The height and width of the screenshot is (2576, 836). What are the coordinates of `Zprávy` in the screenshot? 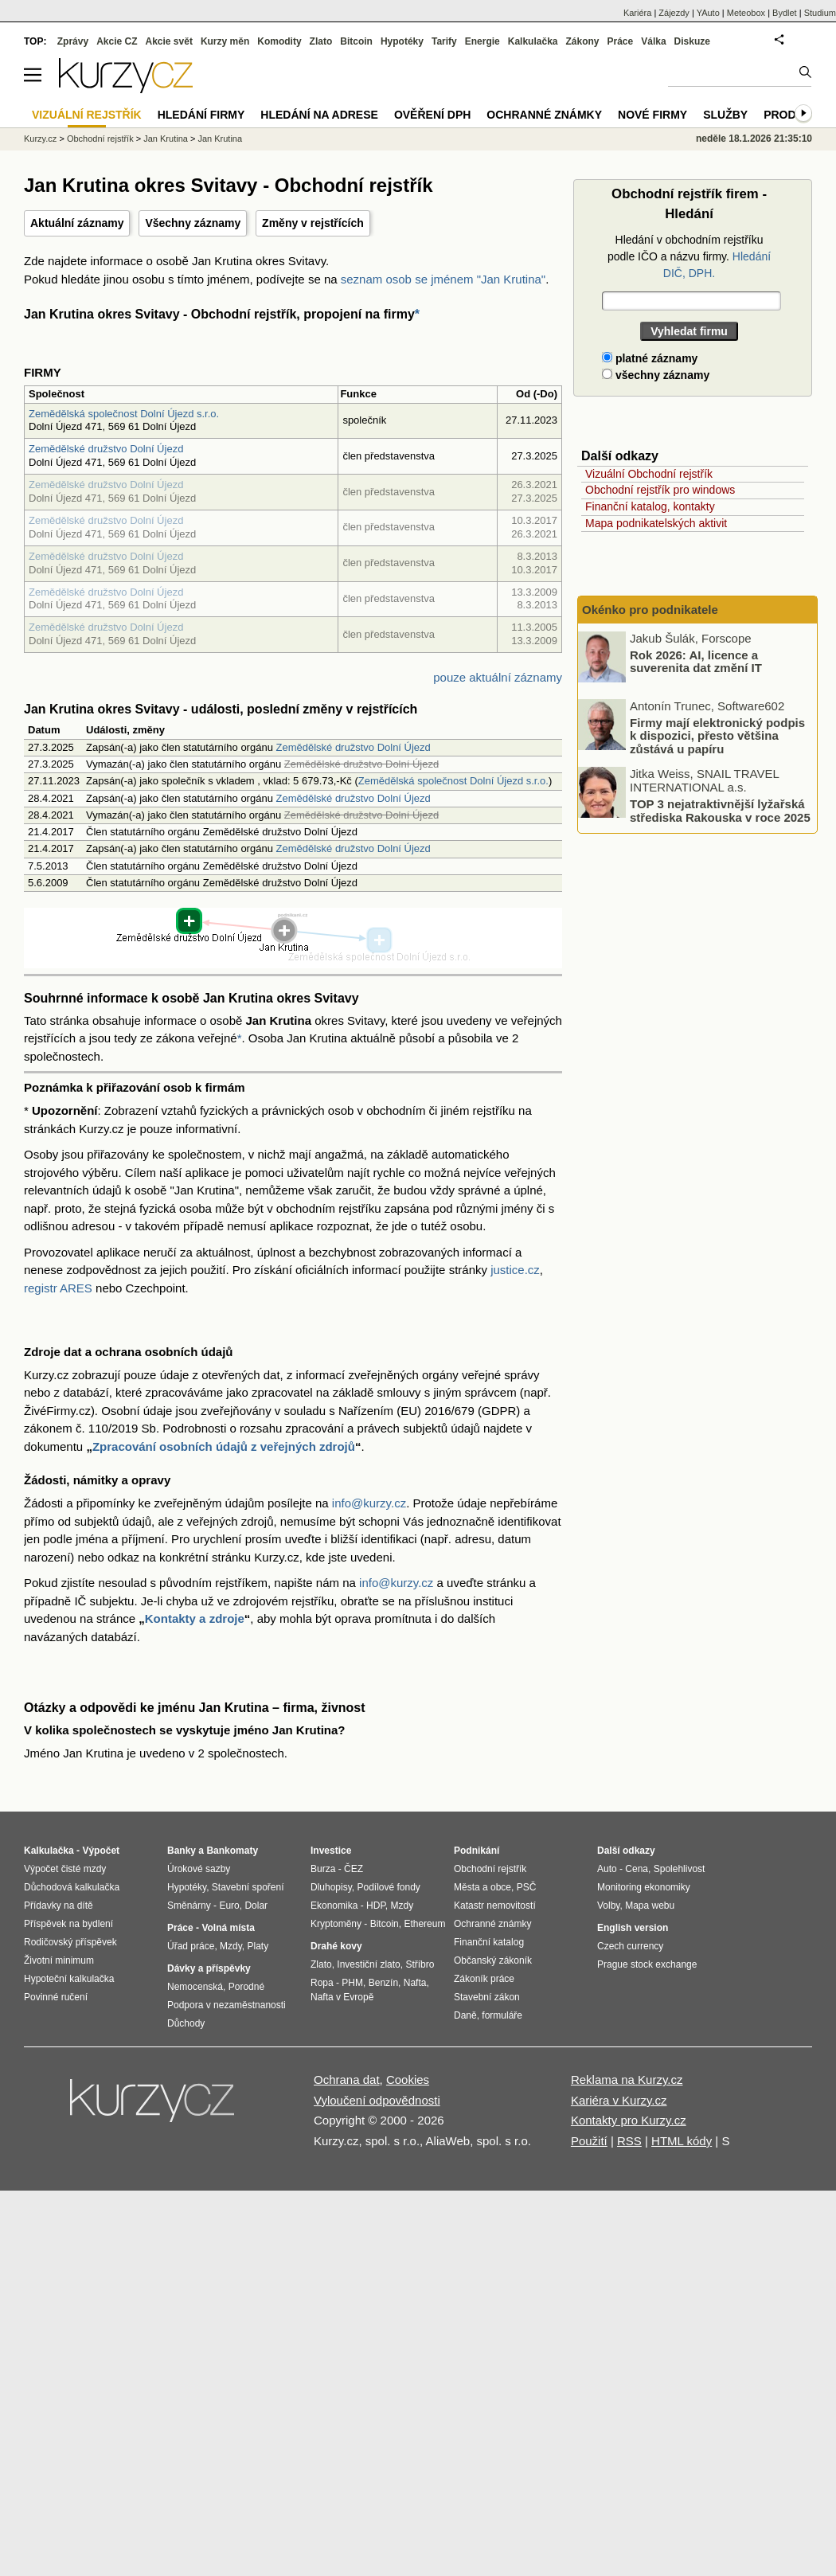 It's located at (72, 41).